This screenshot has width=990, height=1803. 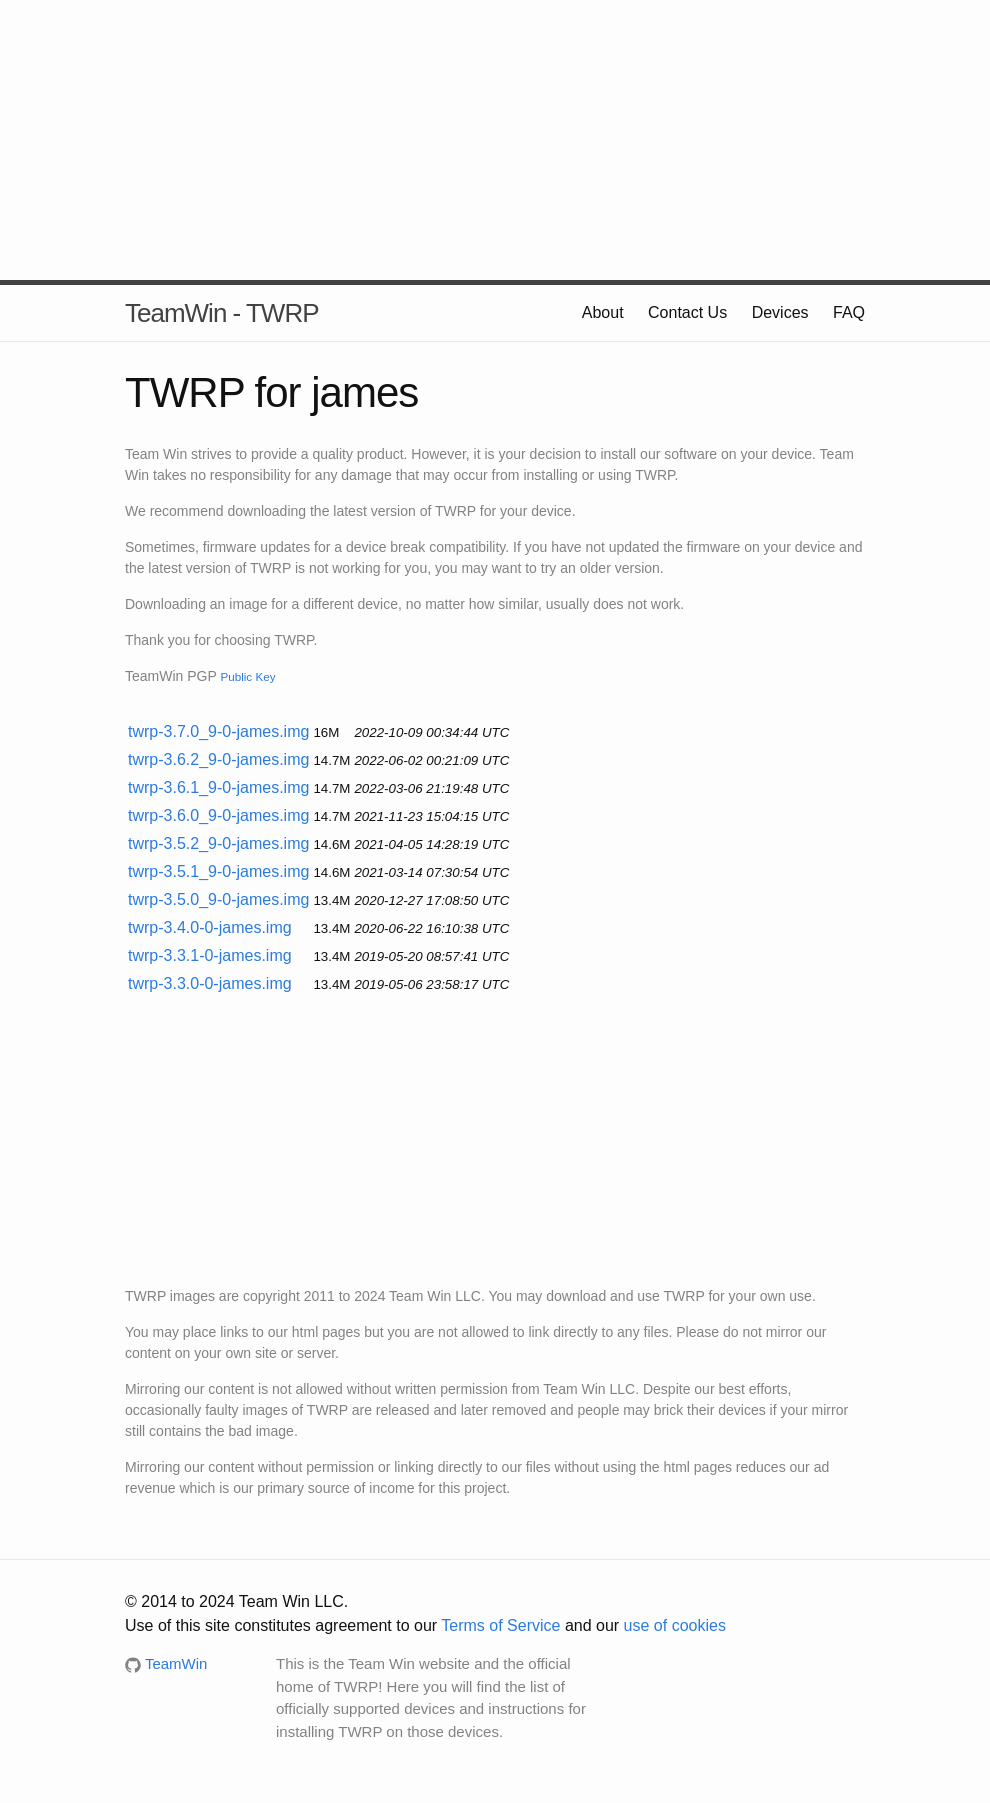 I want to click on TeamWin - TWRP, so click(x=222, y=313).